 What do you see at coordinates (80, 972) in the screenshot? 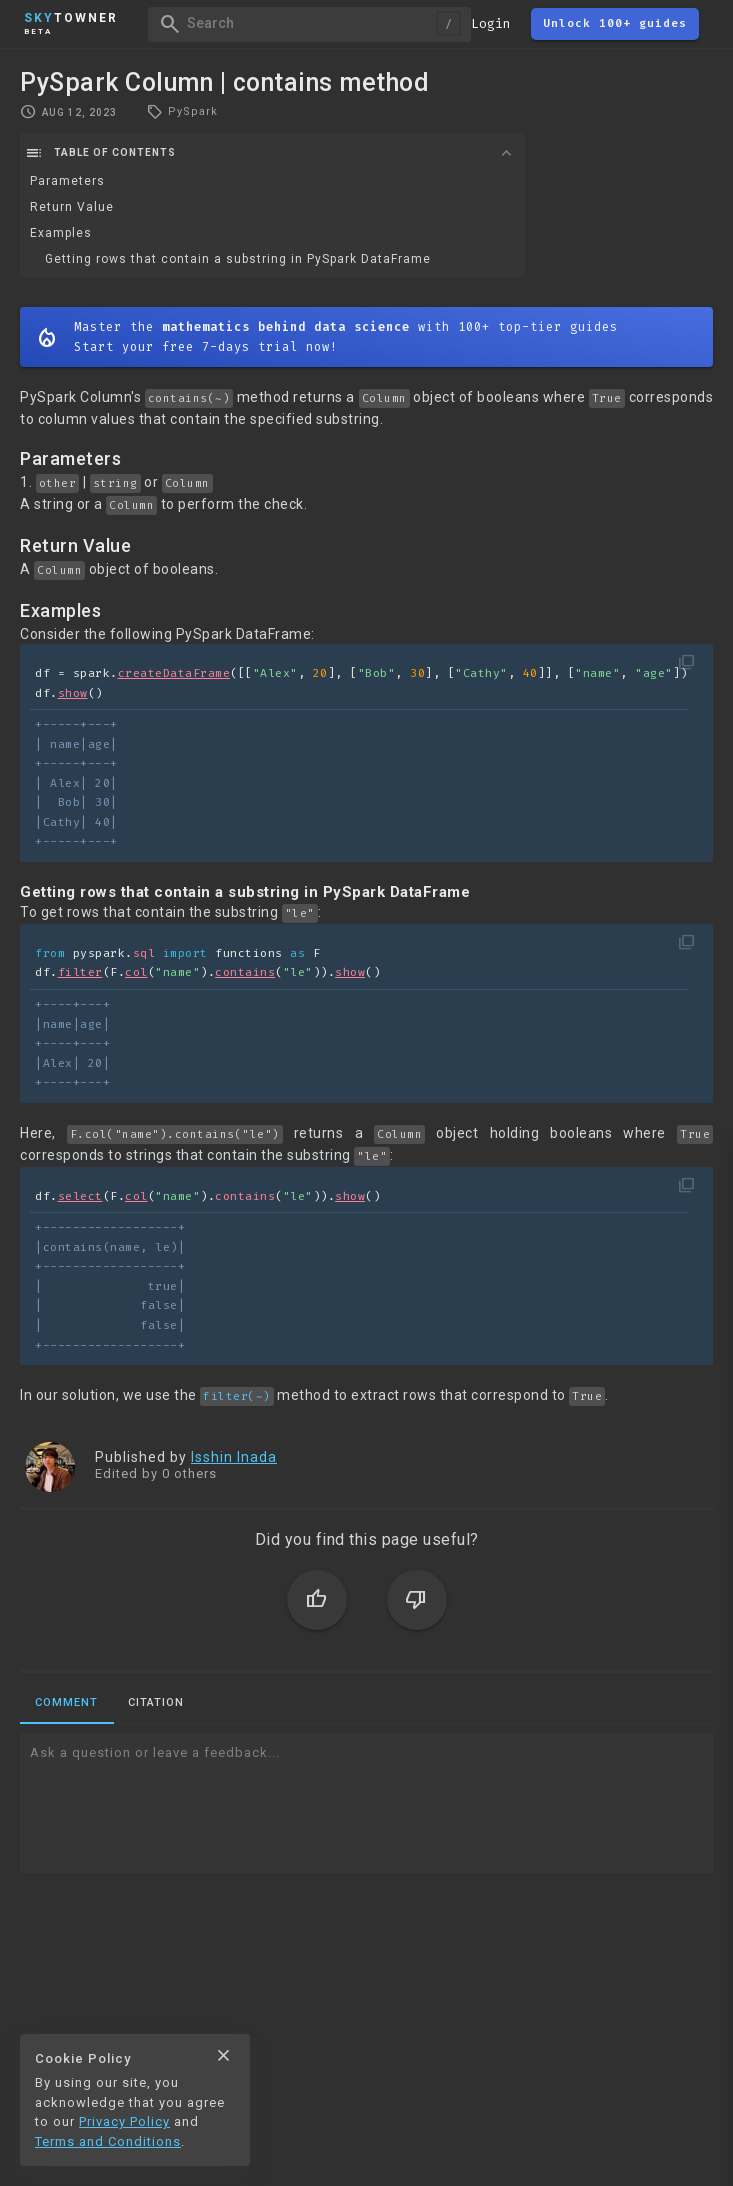
I see `filter` at bounding box center [80, 972].